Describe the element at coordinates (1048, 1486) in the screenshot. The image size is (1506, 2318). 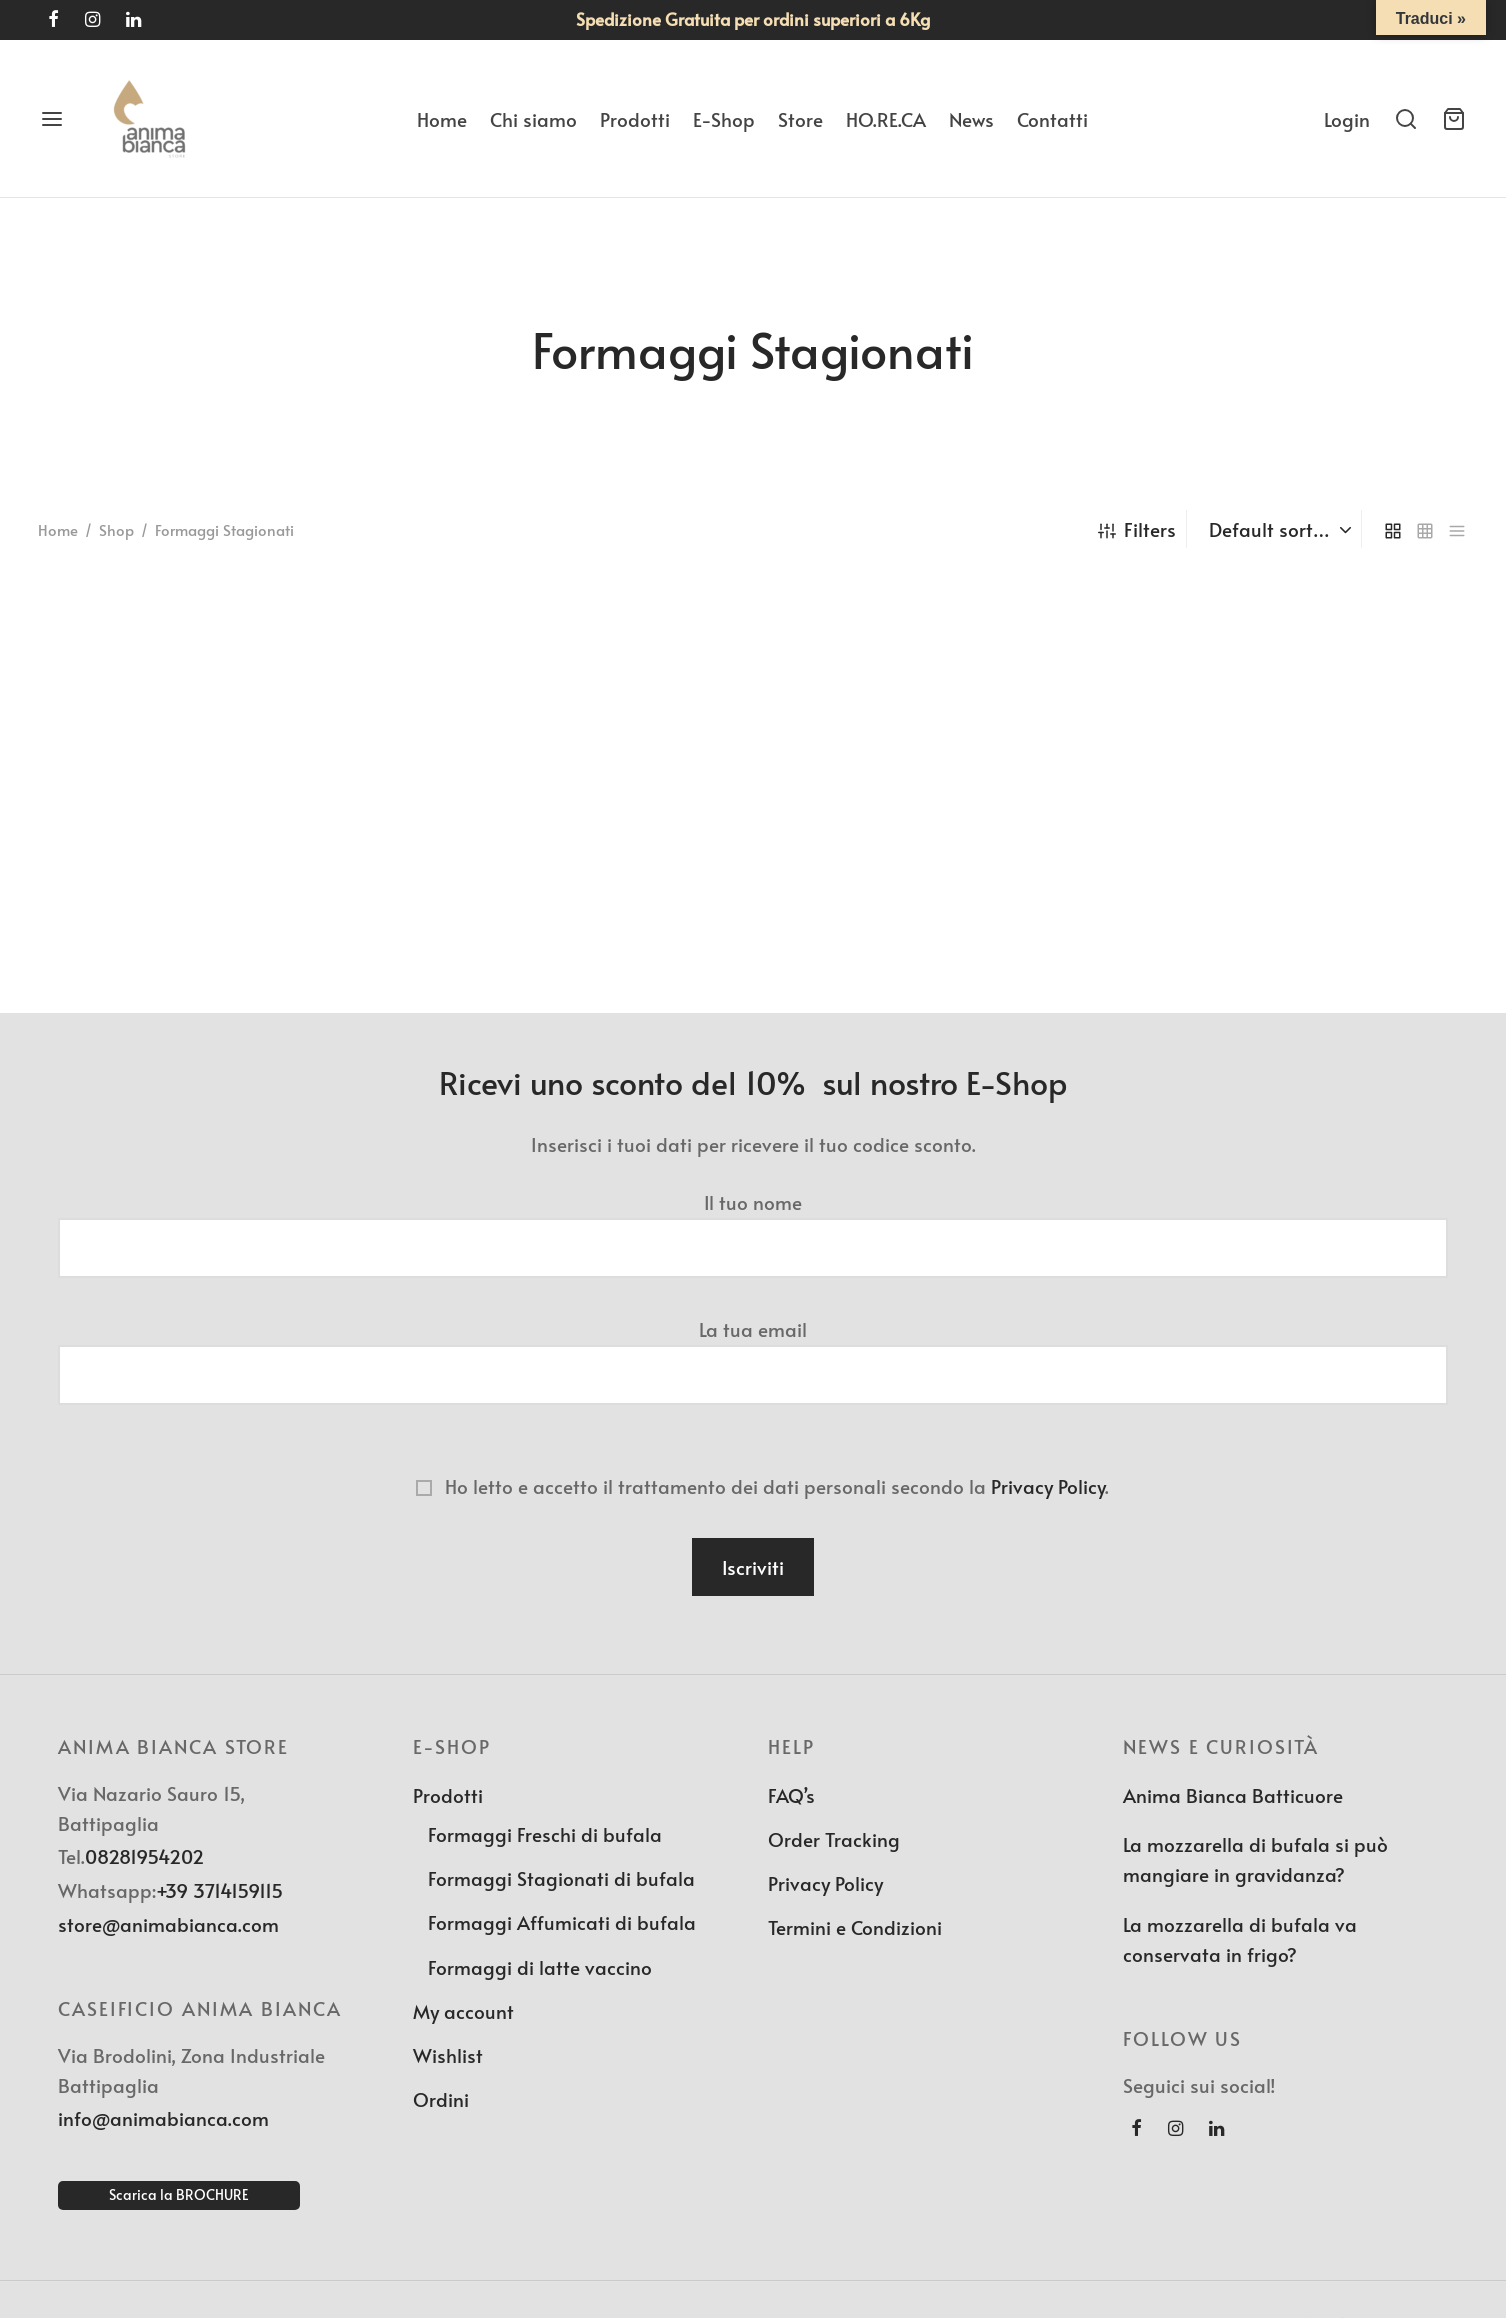
I see `Privacy Policy` at that location.